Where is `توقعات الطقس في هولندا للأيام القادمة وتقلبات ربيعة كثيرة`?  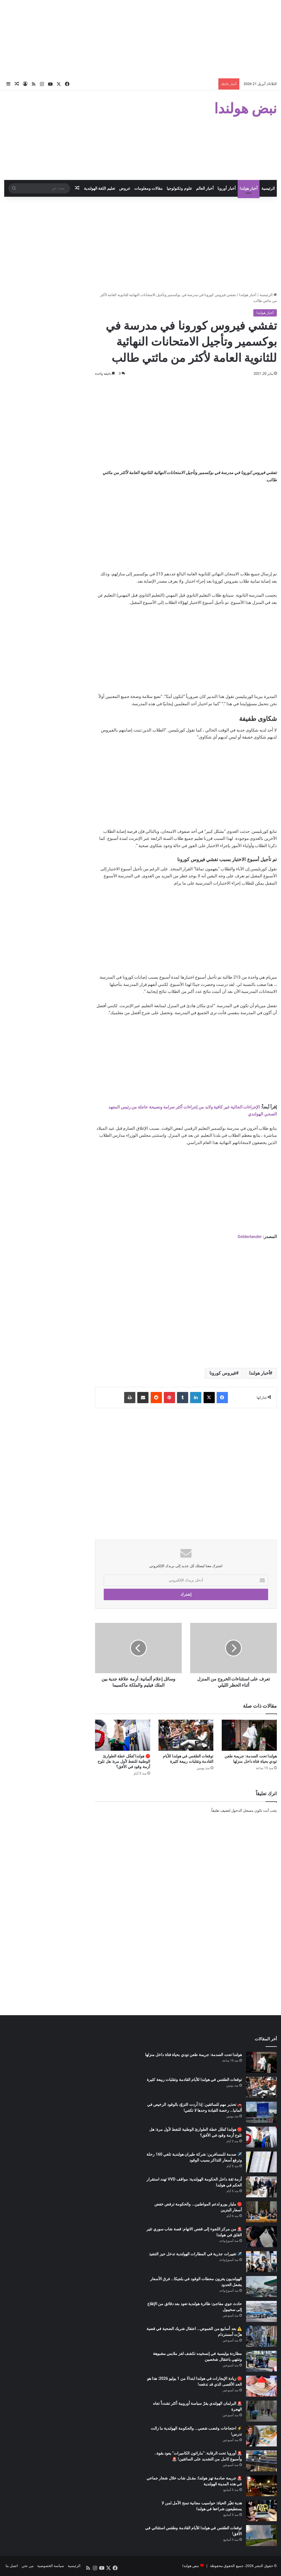 توقعات الطقس في هولندا للأيام القادمة وتقلبات ربيعة كثيرة is located at coordinates (194, 2079).